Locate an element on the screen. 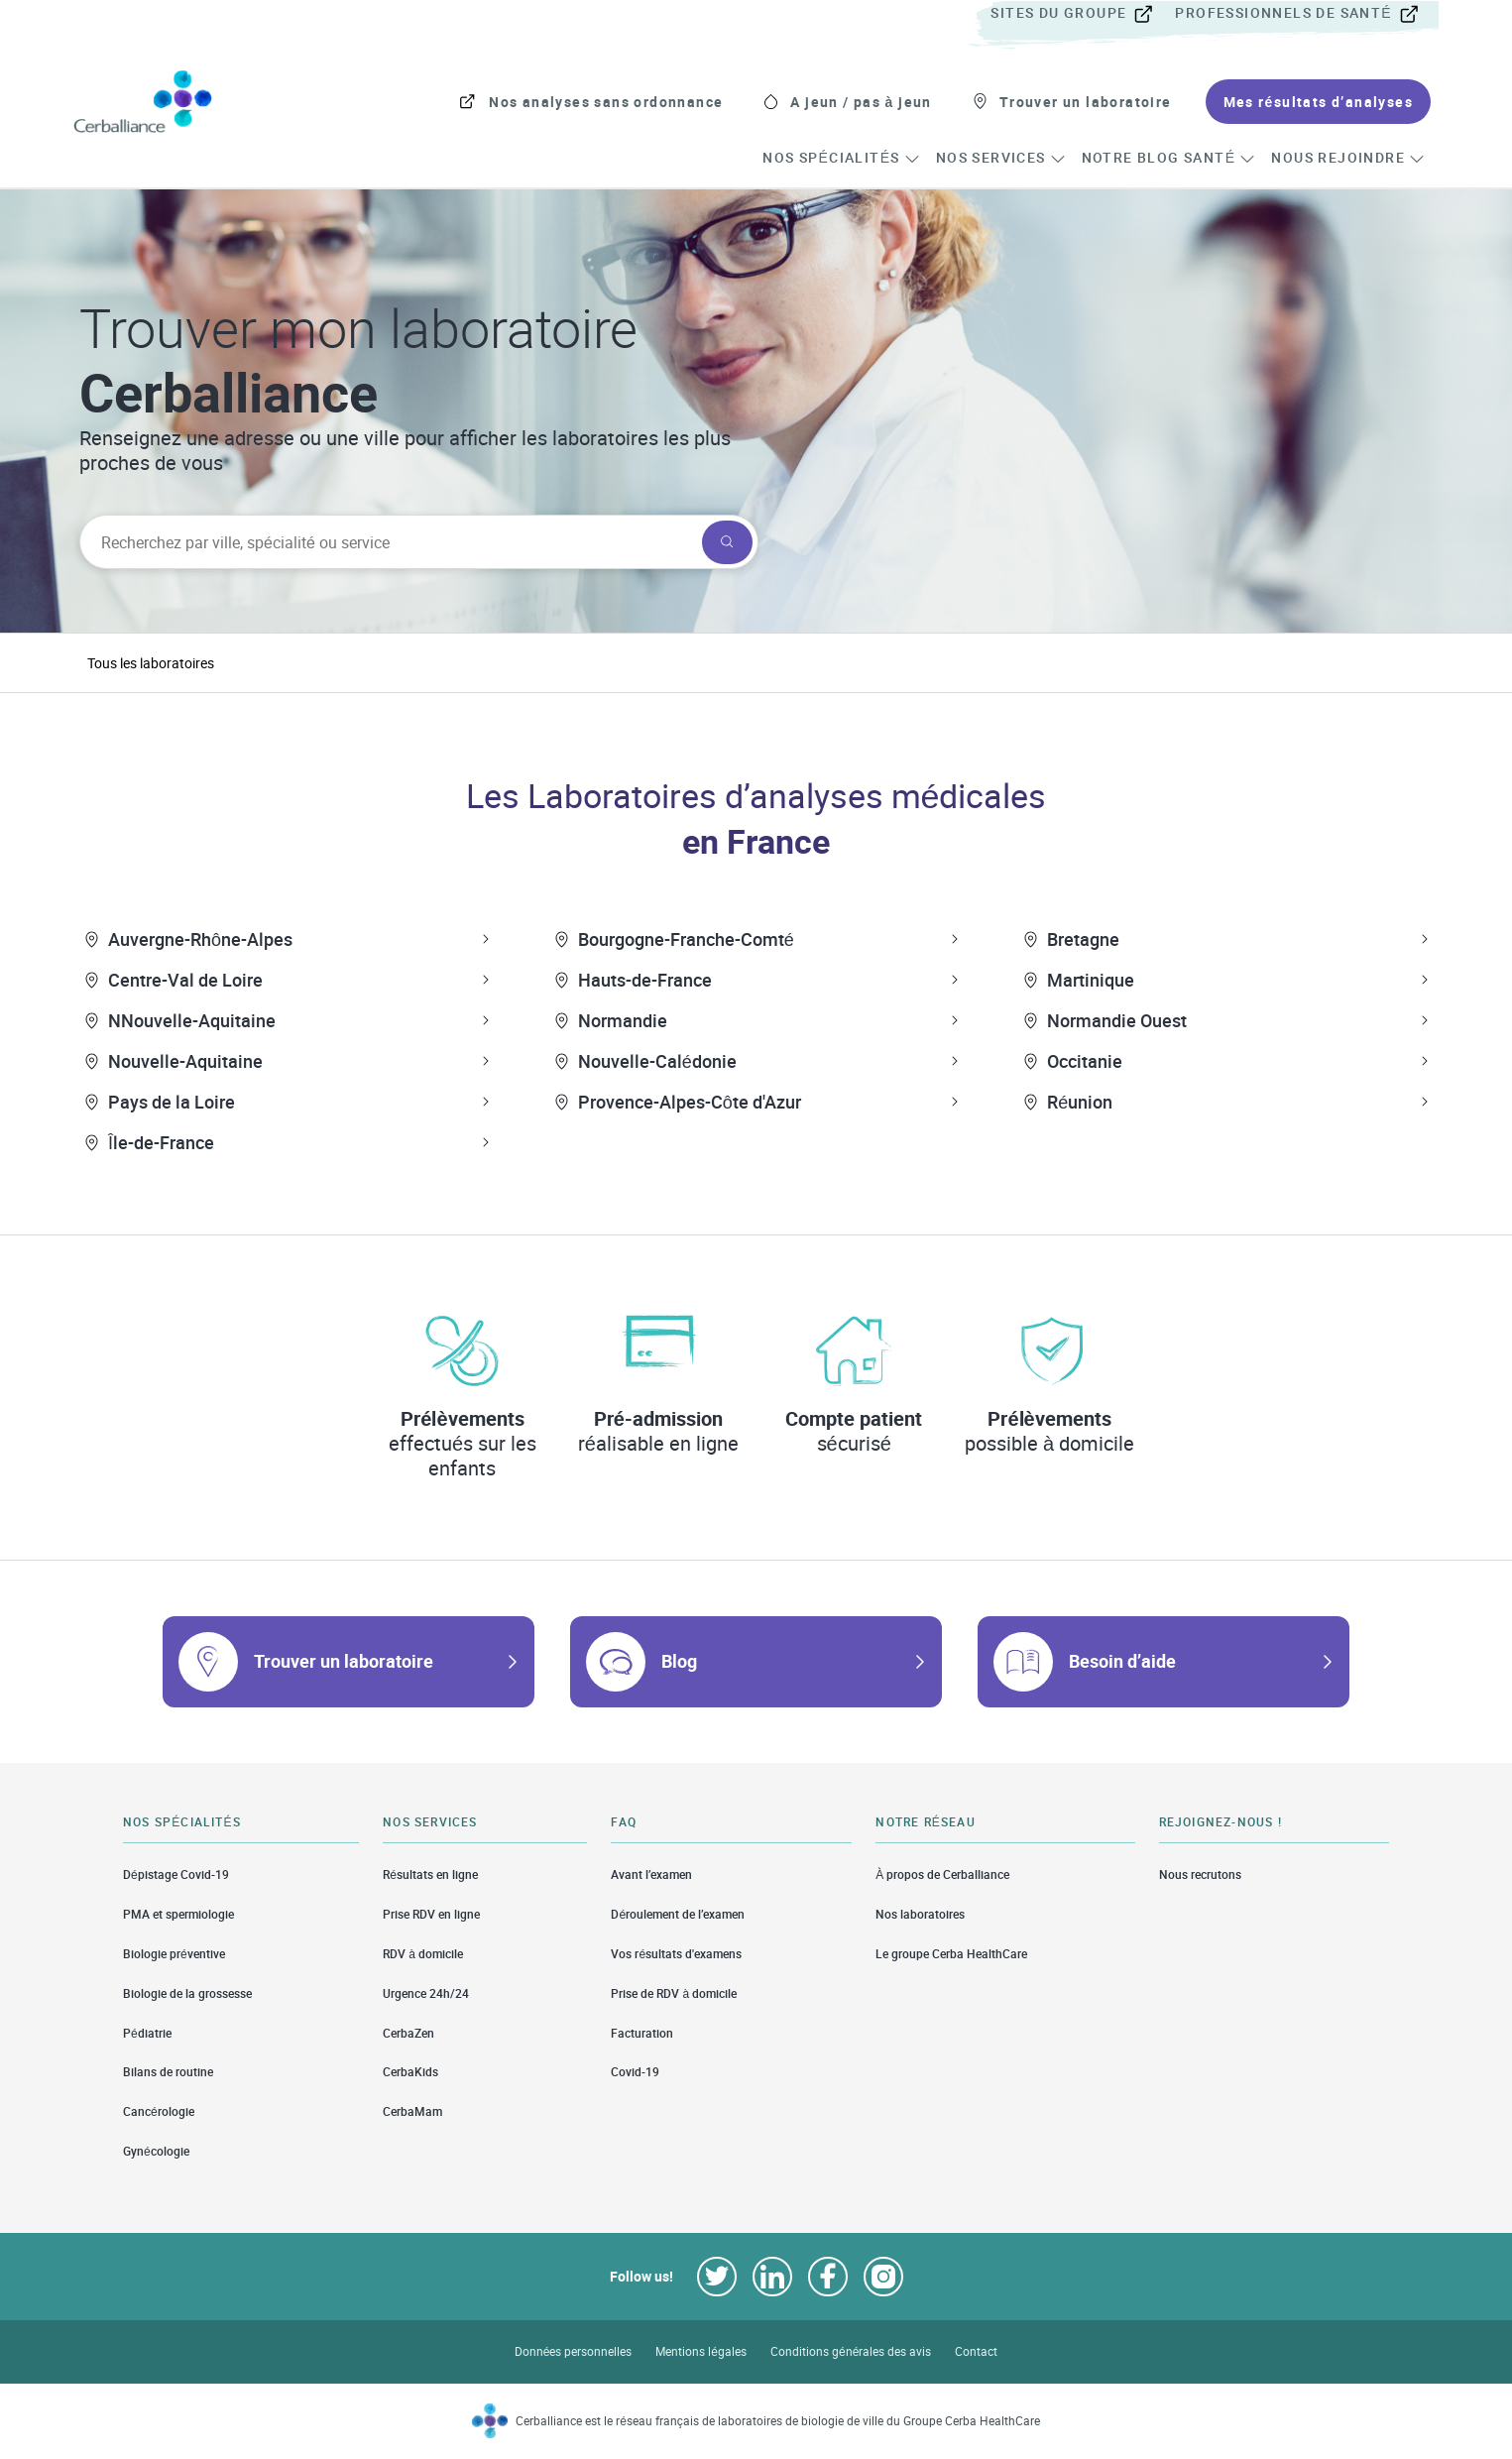 The width and height of the screenshot is (1512, 2459). Vos résultats d'examens is located at coordinates (676, 1953).